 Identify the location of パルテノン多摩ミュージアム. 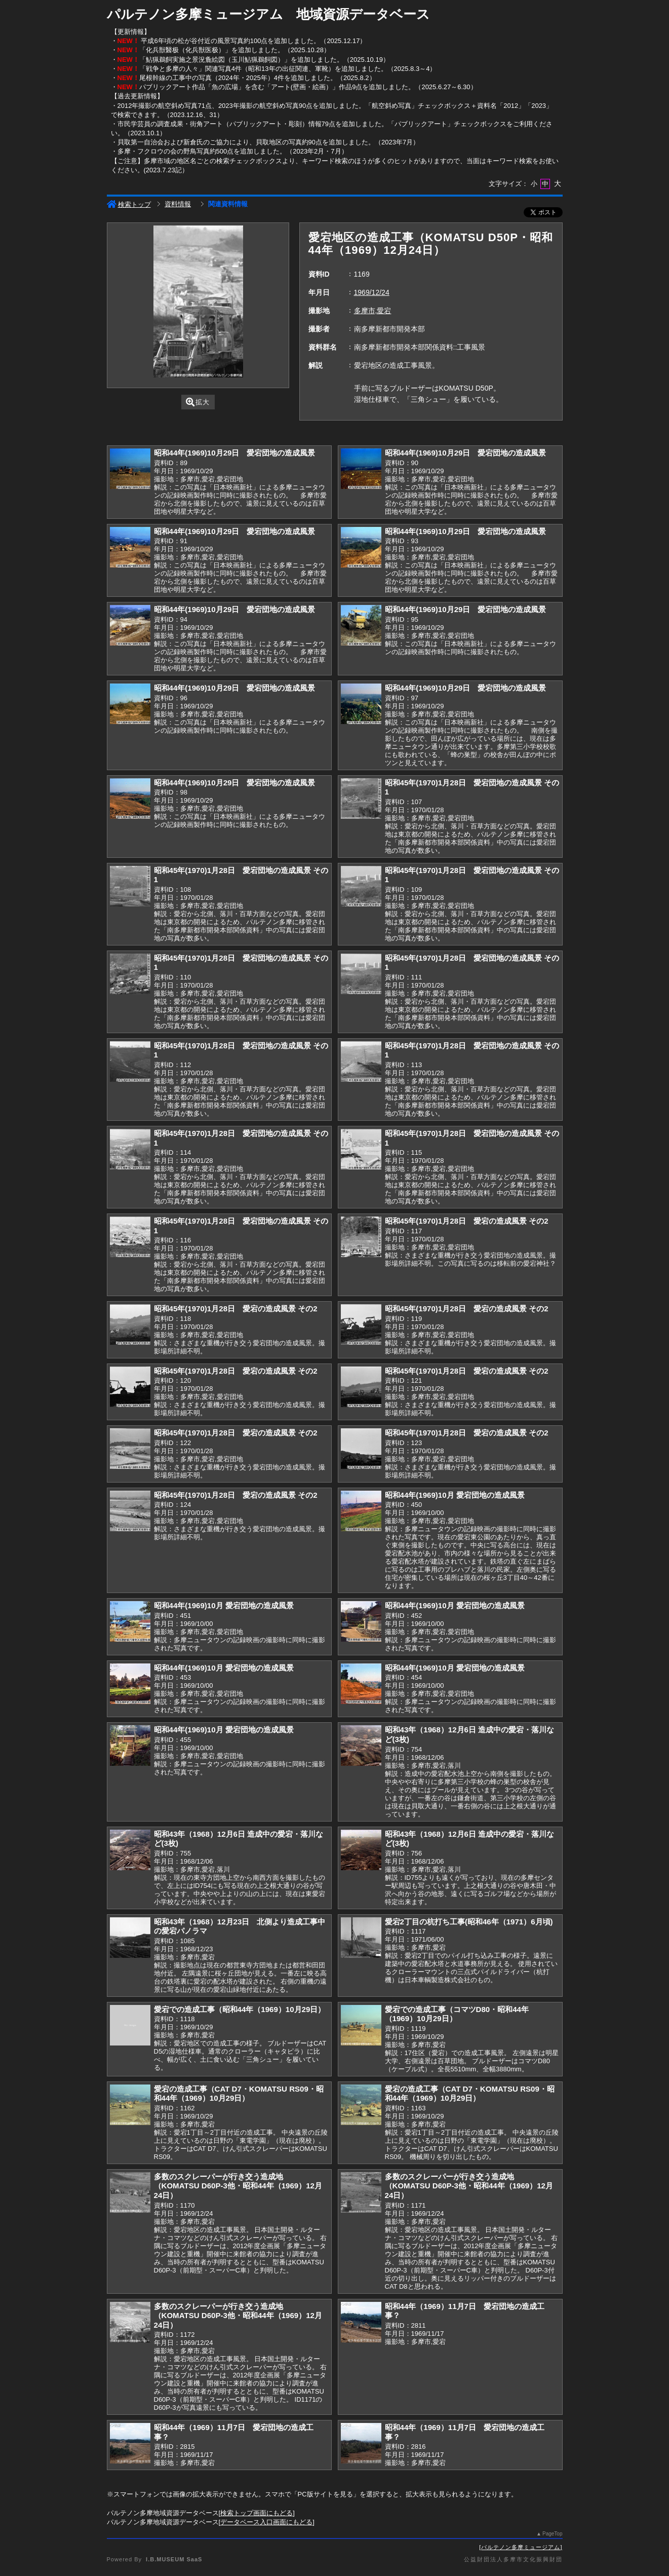
(520, 2547).